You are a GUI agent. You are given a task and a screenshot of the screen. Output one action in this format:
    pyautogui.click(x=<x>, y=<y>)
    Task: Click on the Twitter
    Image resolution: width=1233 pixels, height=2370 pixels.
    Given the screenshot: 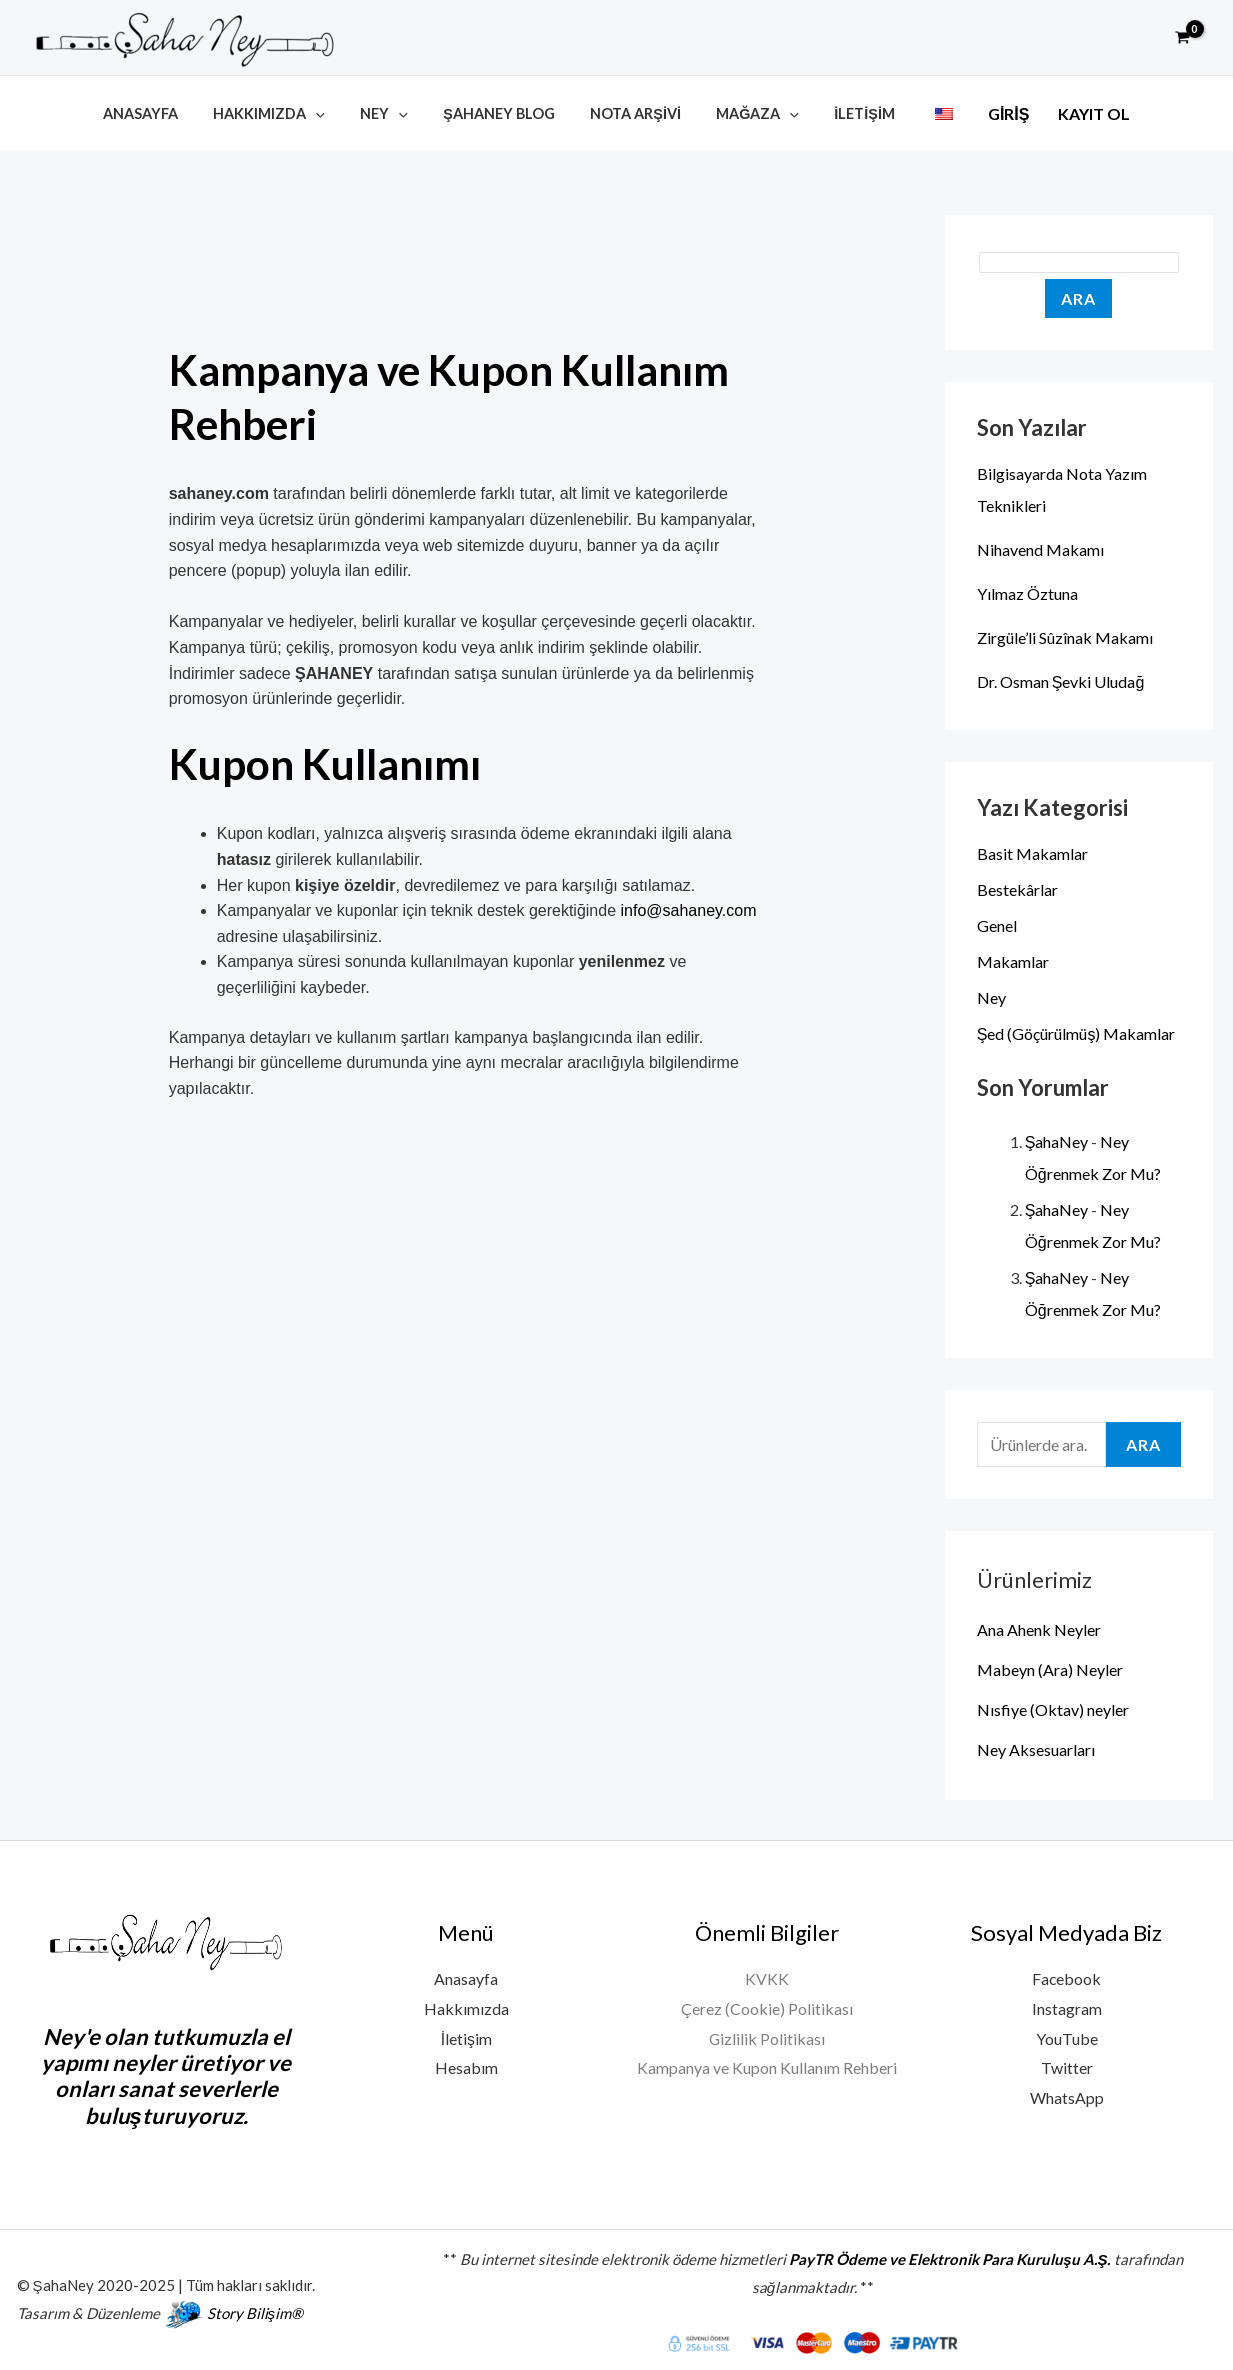 What is the action you would take?
    pyautogui.click(x=1067, y=2065)
    